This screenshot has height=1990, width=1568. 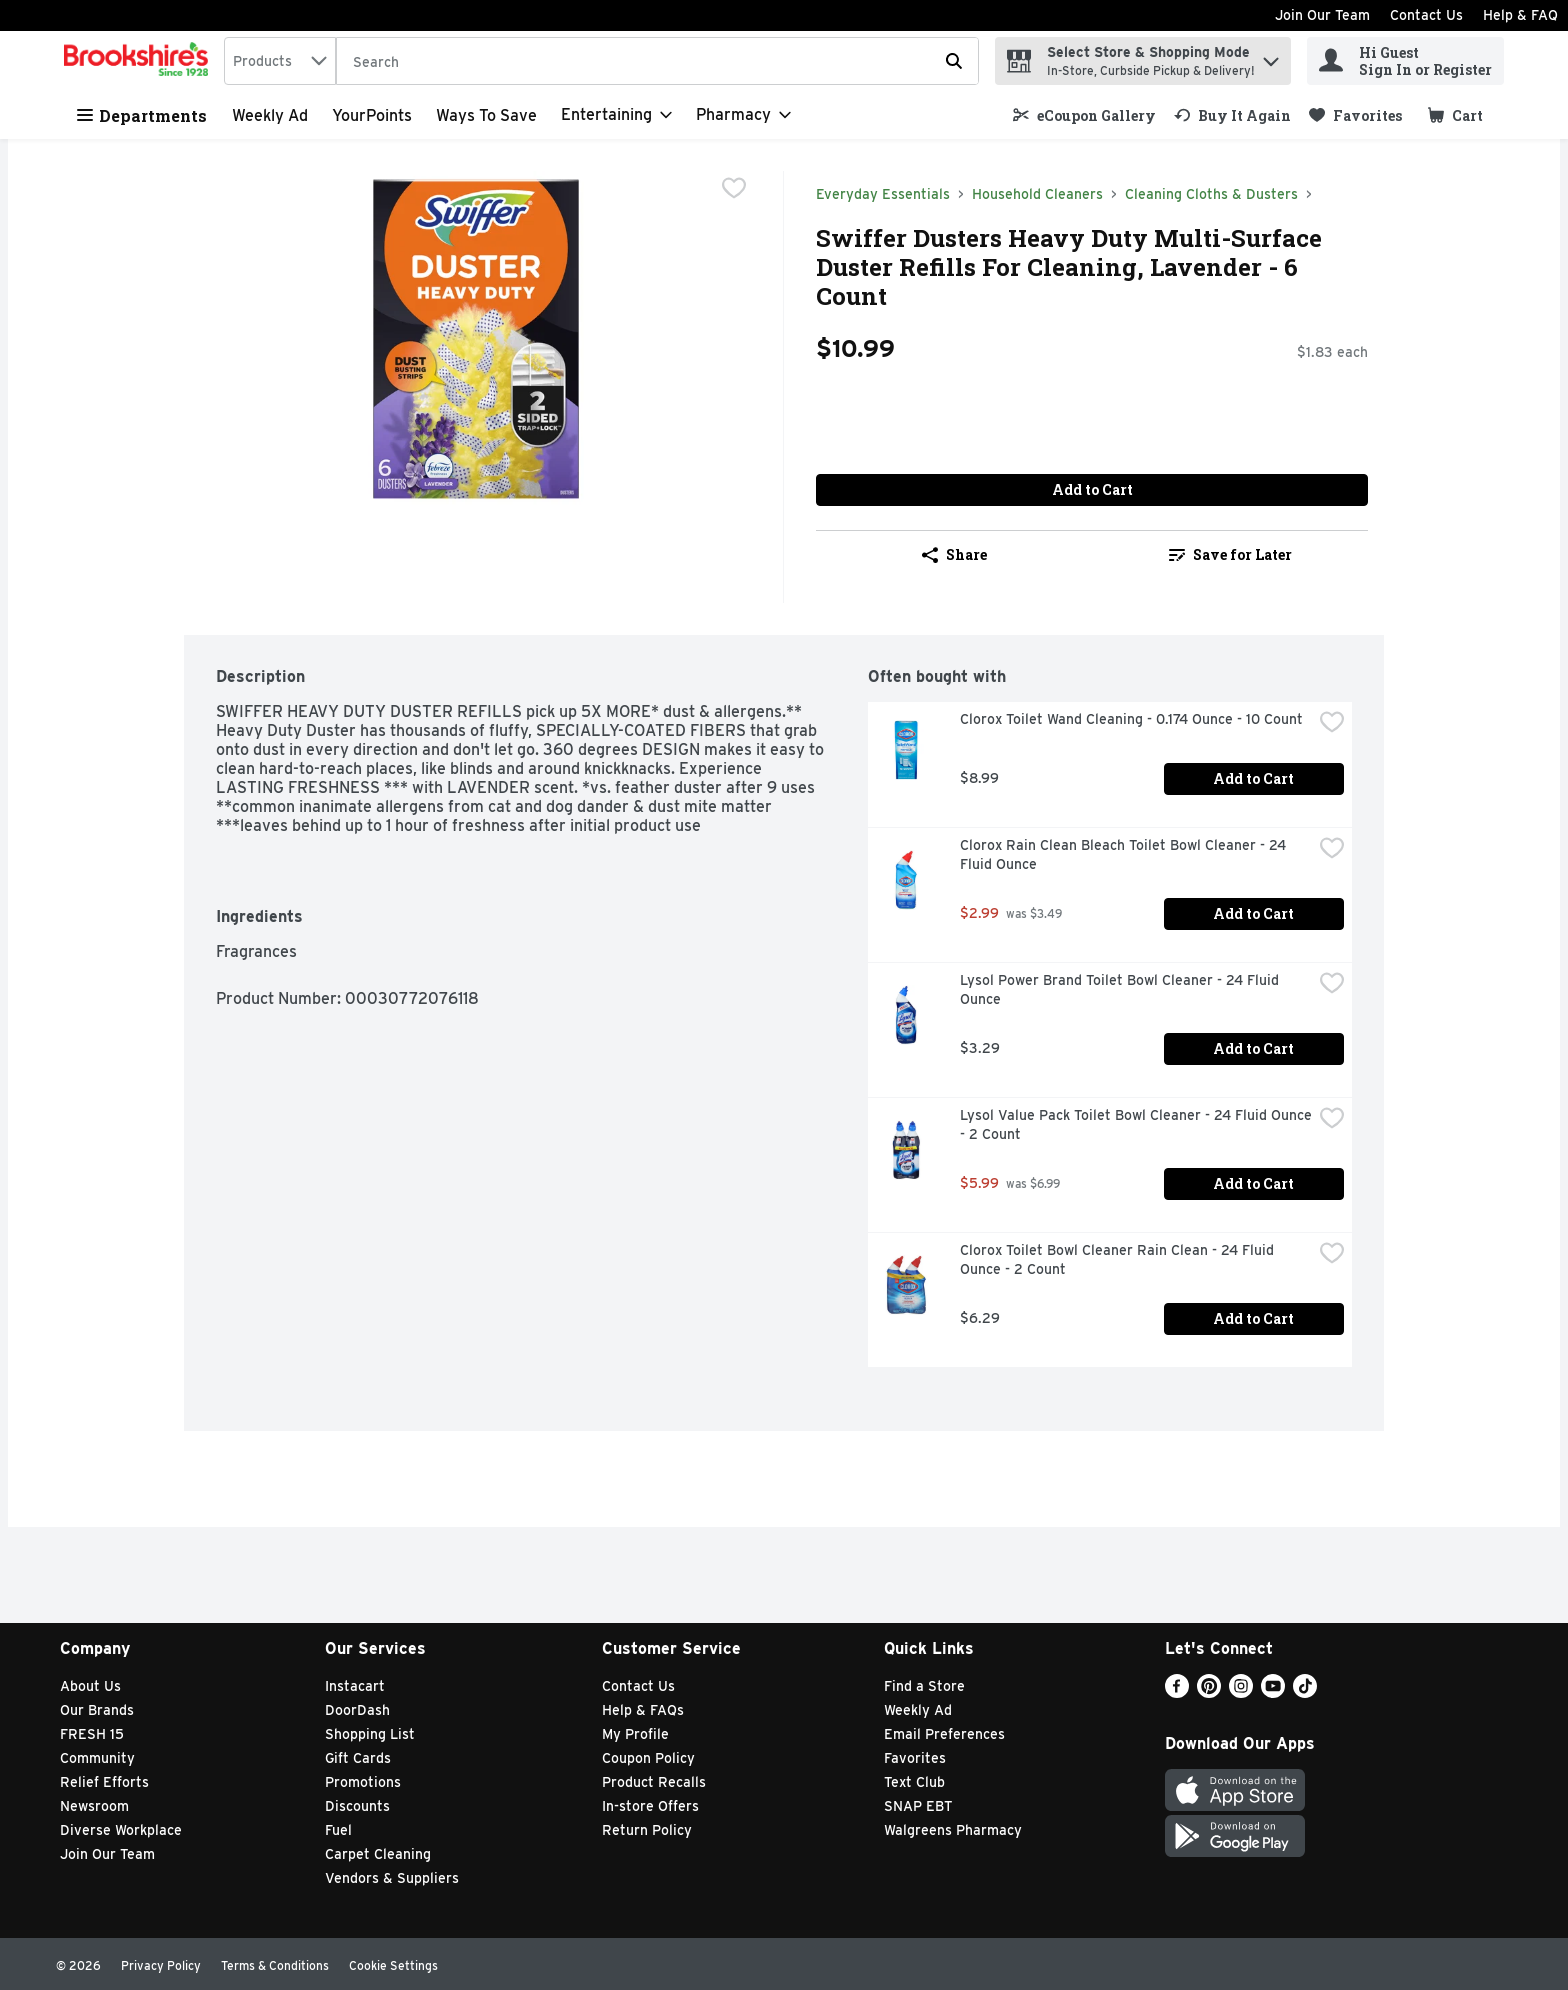 What do you see at coordinates (1405, 61) in the screenshot?
I see `[Hi Guest Sign In or Register]` at bounding box center [1405, 61].